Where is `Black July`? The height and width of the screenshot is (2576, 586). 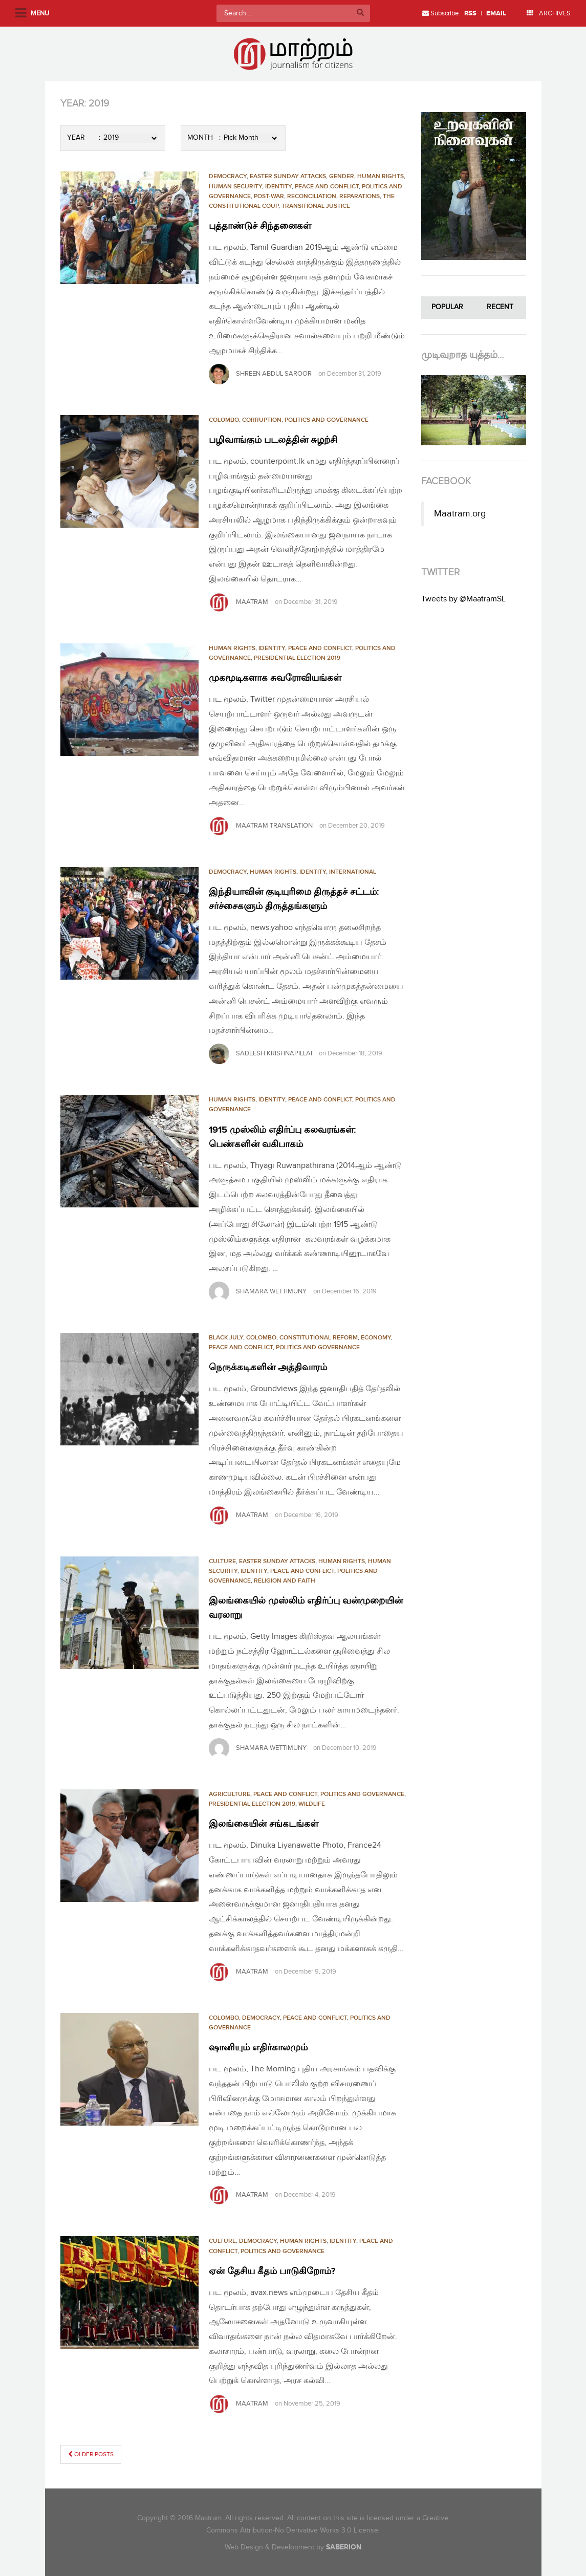
Black July is located at coordinates (226, 1337).